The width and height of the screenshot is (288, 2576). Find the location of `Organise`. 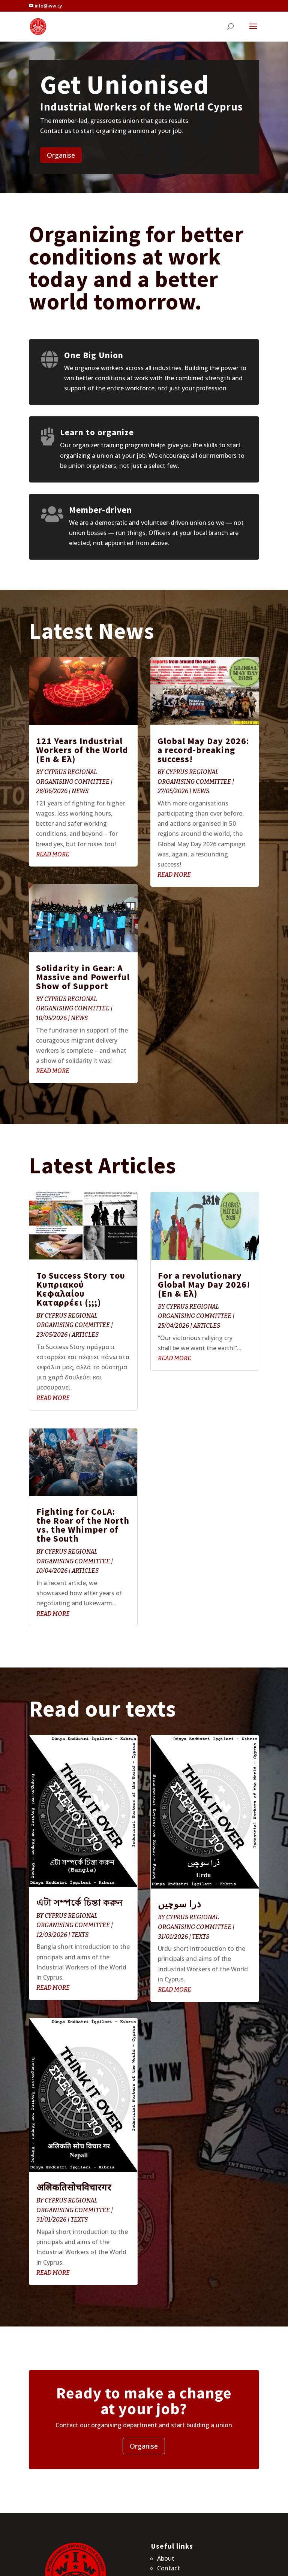

Organise is located at coordinates (61, 155).